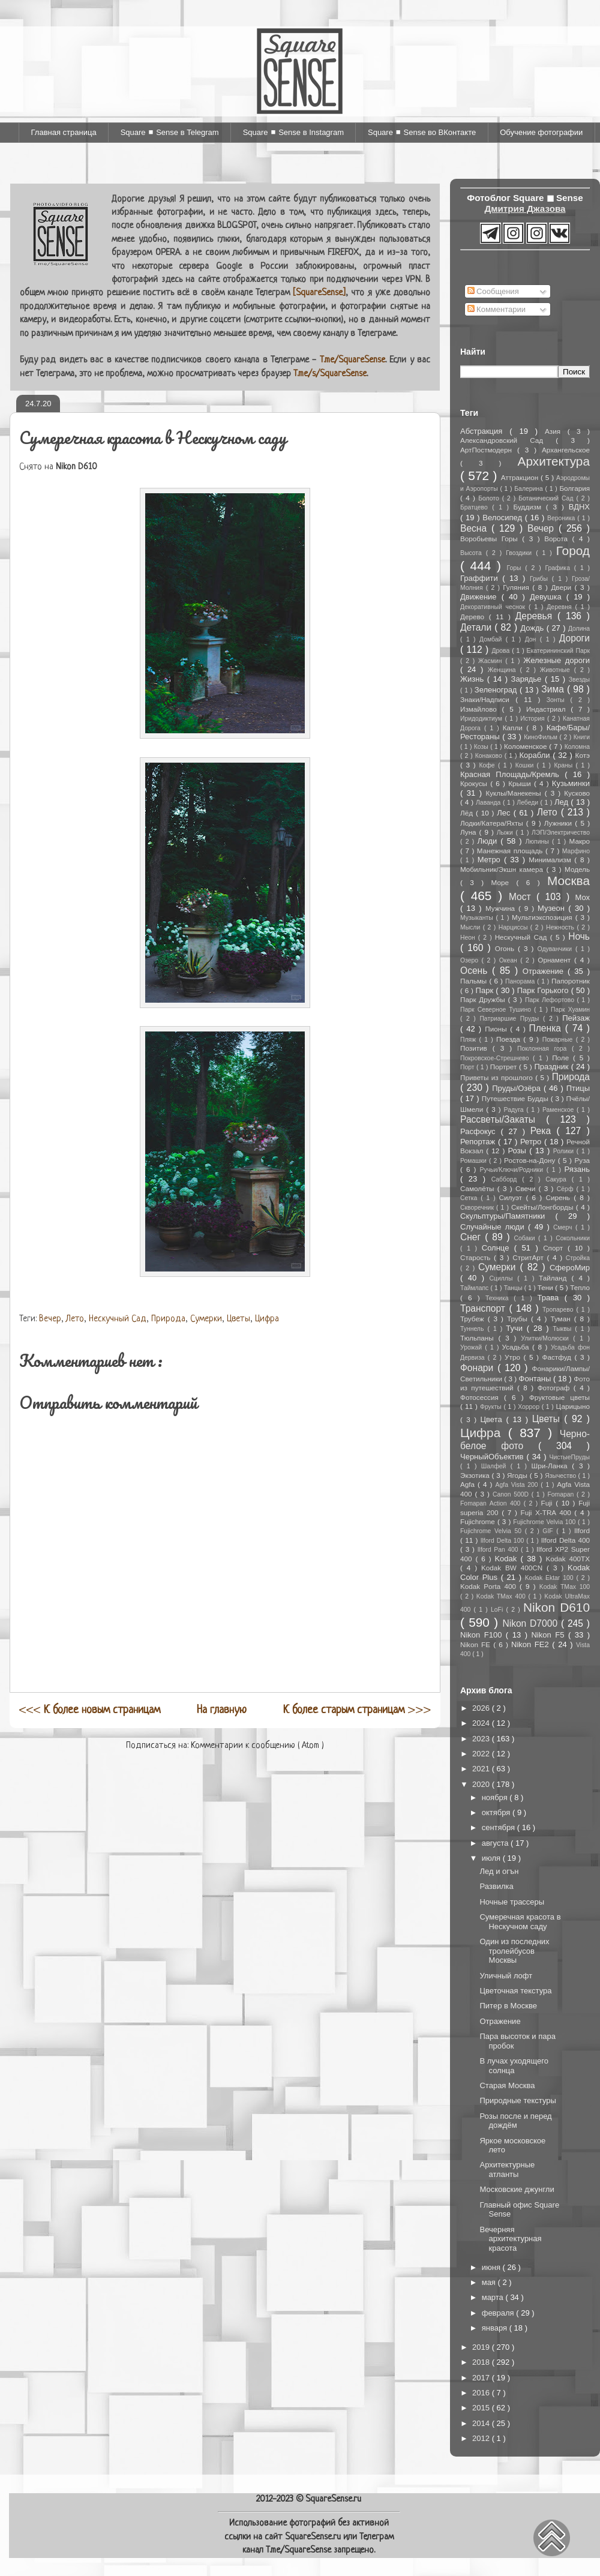 The image size is (600, 2576). I want to click on Фонари, so click(478, 1368).